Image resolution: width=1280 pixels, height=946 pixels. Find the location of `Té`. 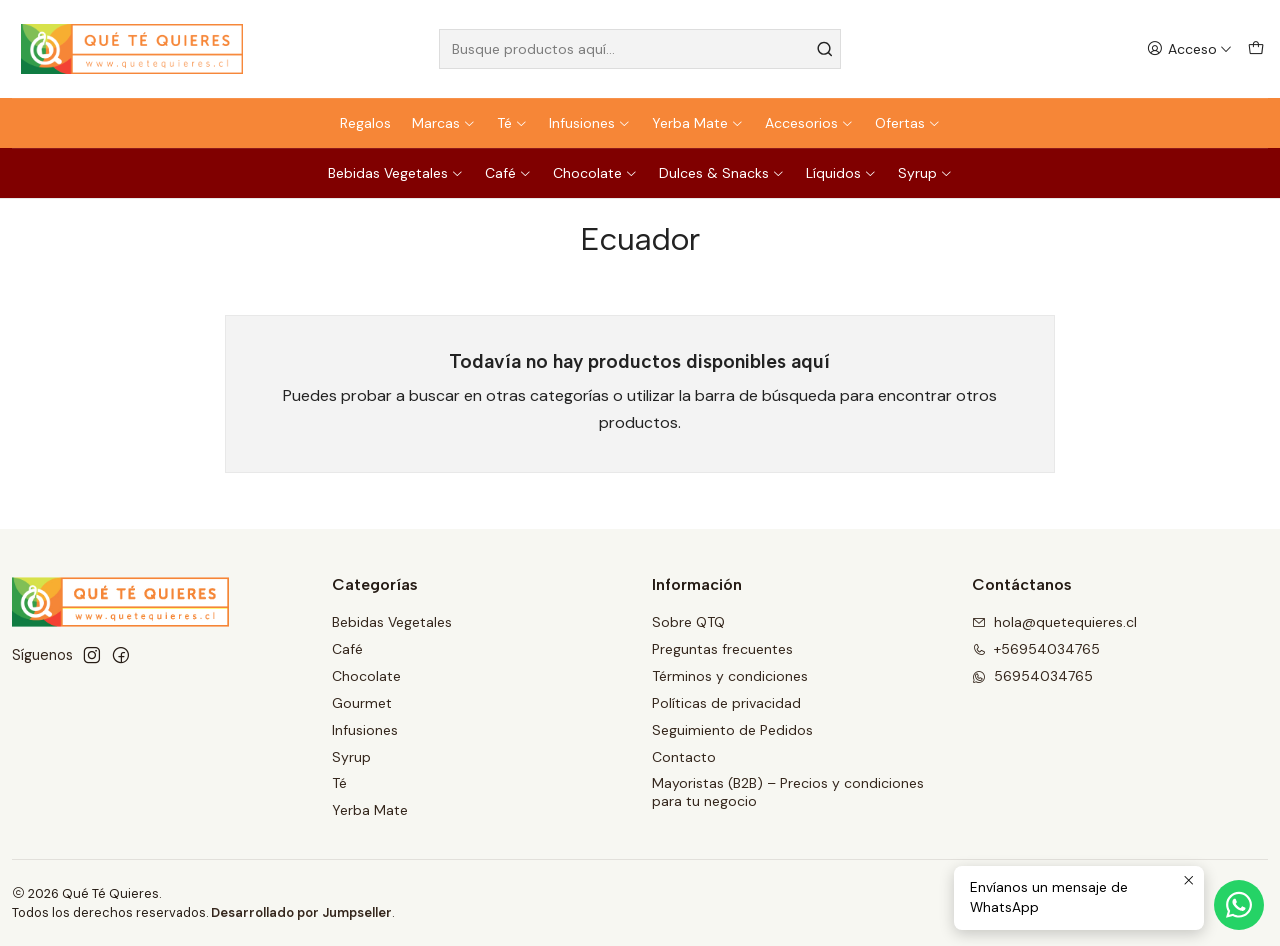

Té is located at coordinates (512, 123).